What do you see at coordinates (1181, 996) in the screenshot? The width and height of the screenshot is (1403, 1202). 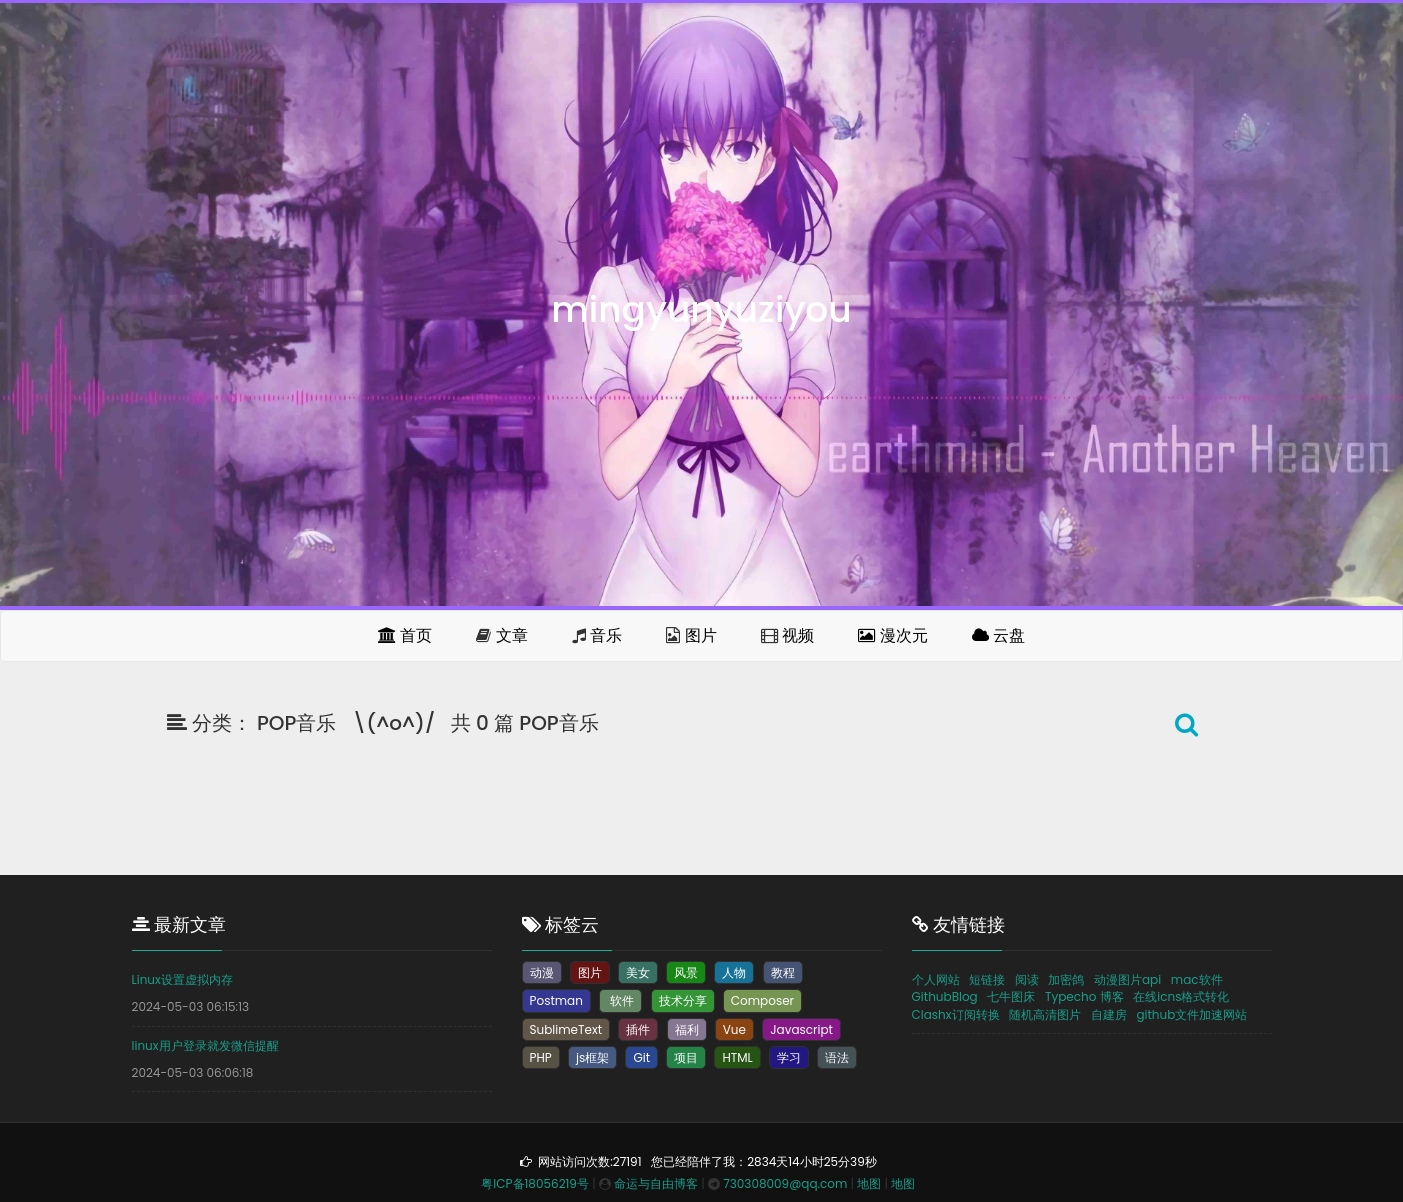 I see `在线icns格式转化` at bounding box center [1181, 996].